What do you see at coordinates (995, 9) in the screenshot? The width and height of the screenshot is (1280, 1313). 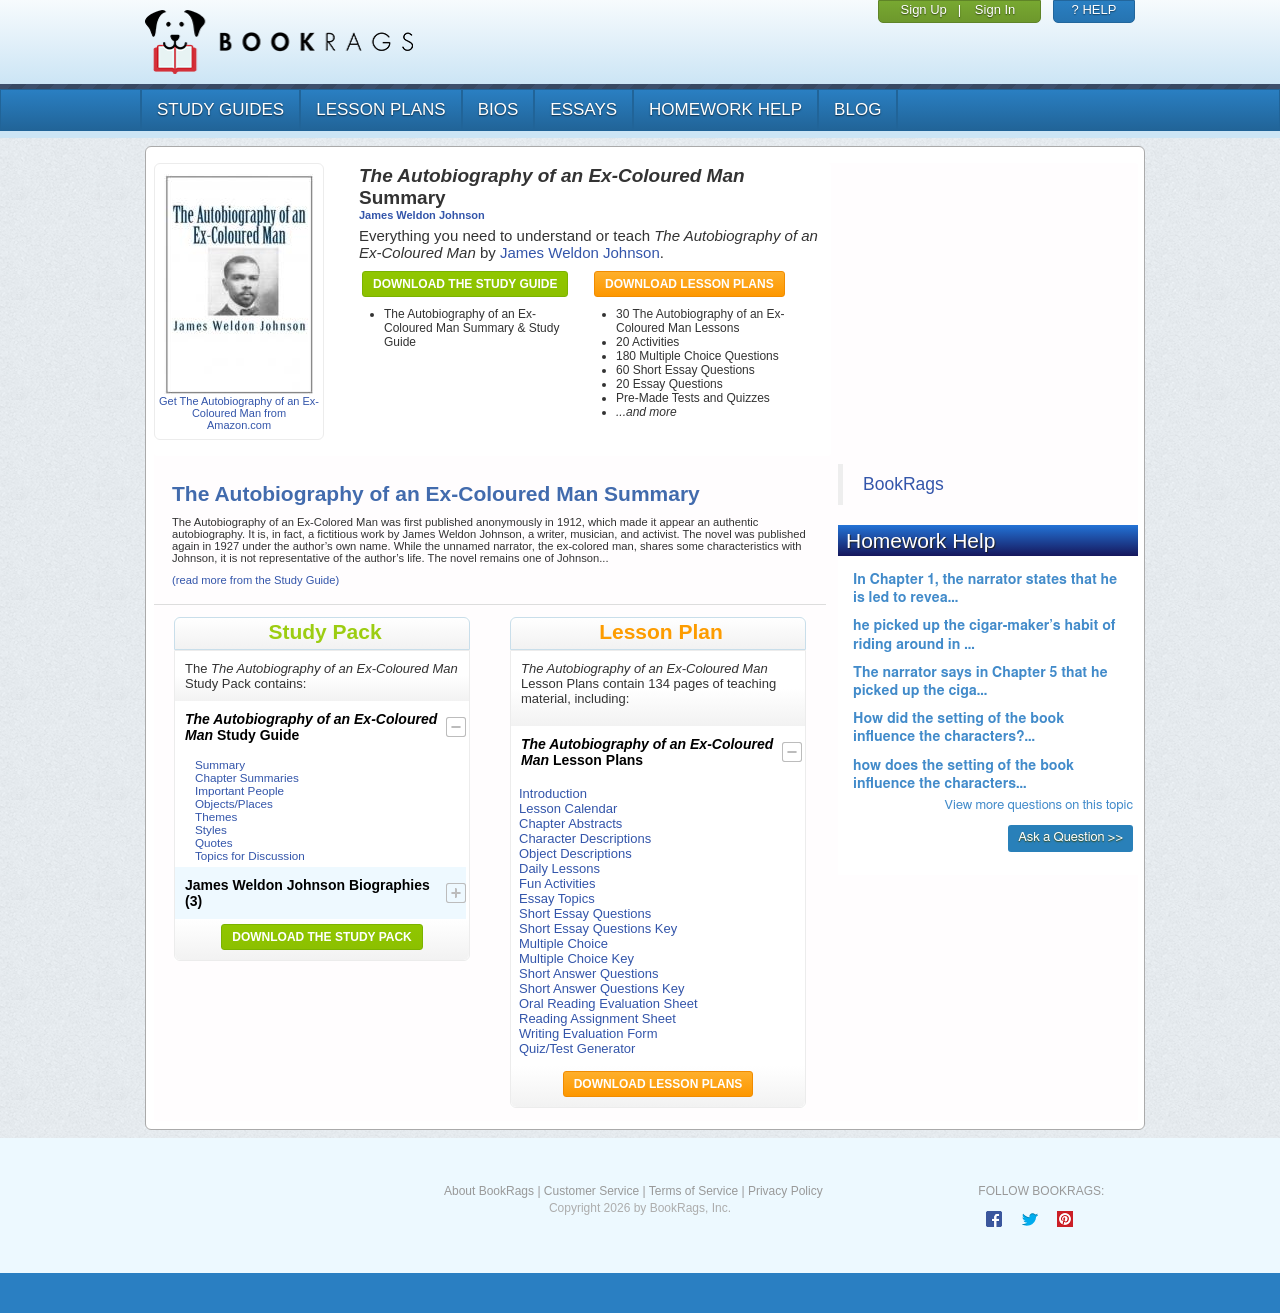 I see `Sign In` at bounding box center [995, 9].